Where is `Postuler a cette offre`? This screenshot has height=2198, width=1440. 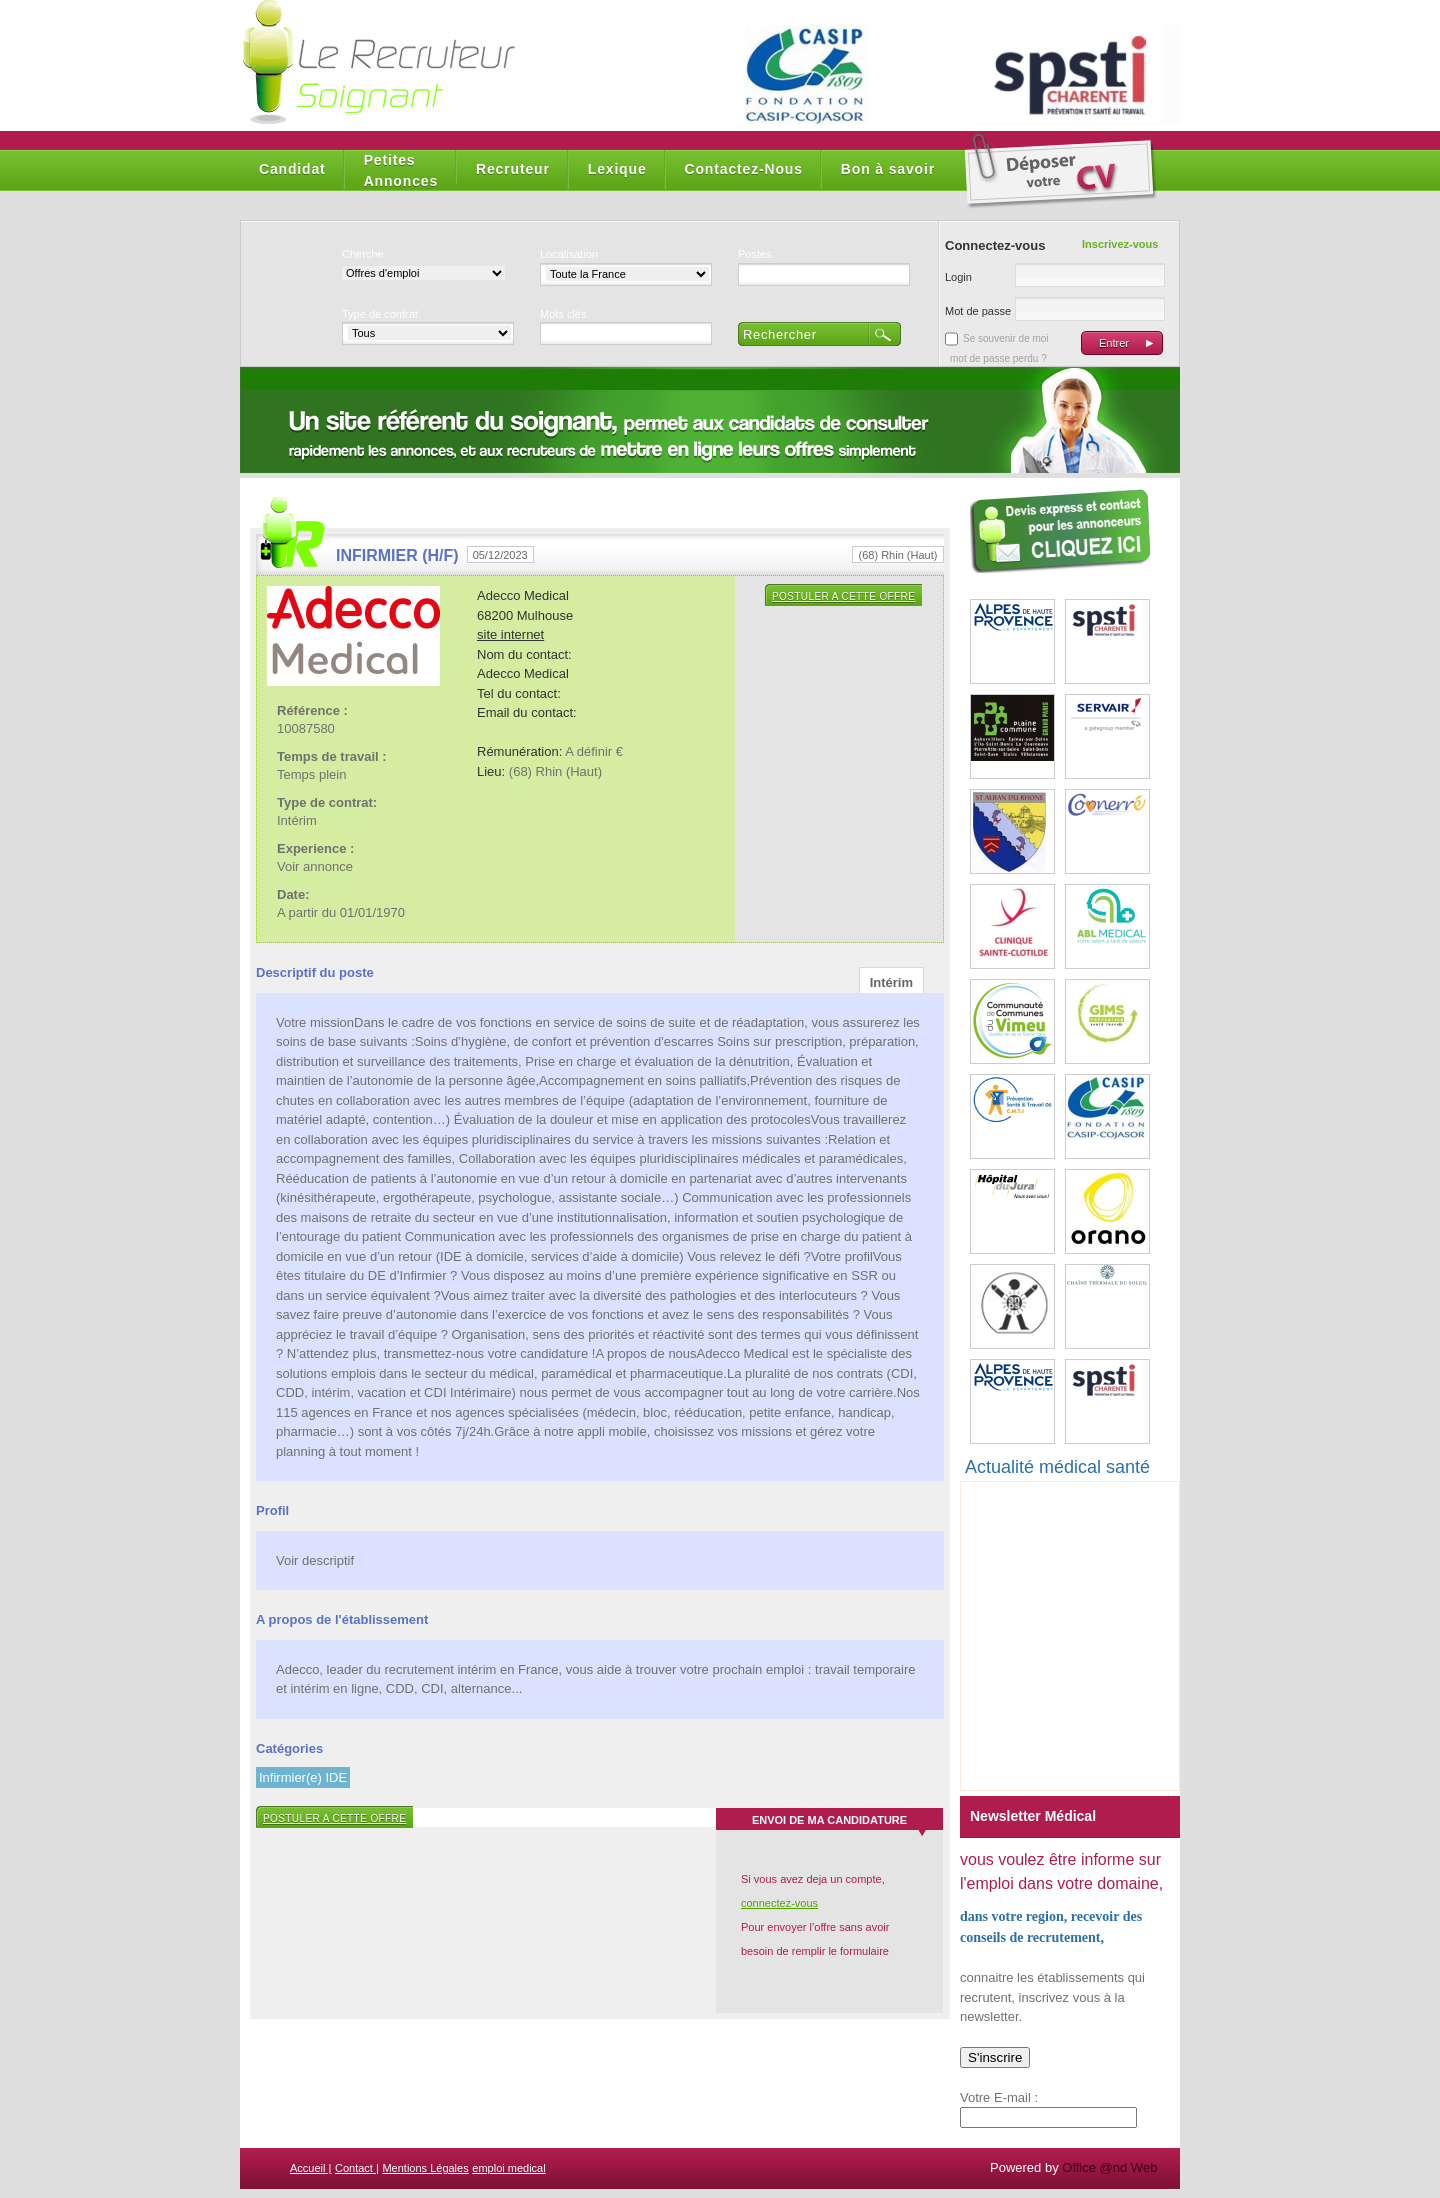
Postuler a cette offre is located at coordinates (843, 596).